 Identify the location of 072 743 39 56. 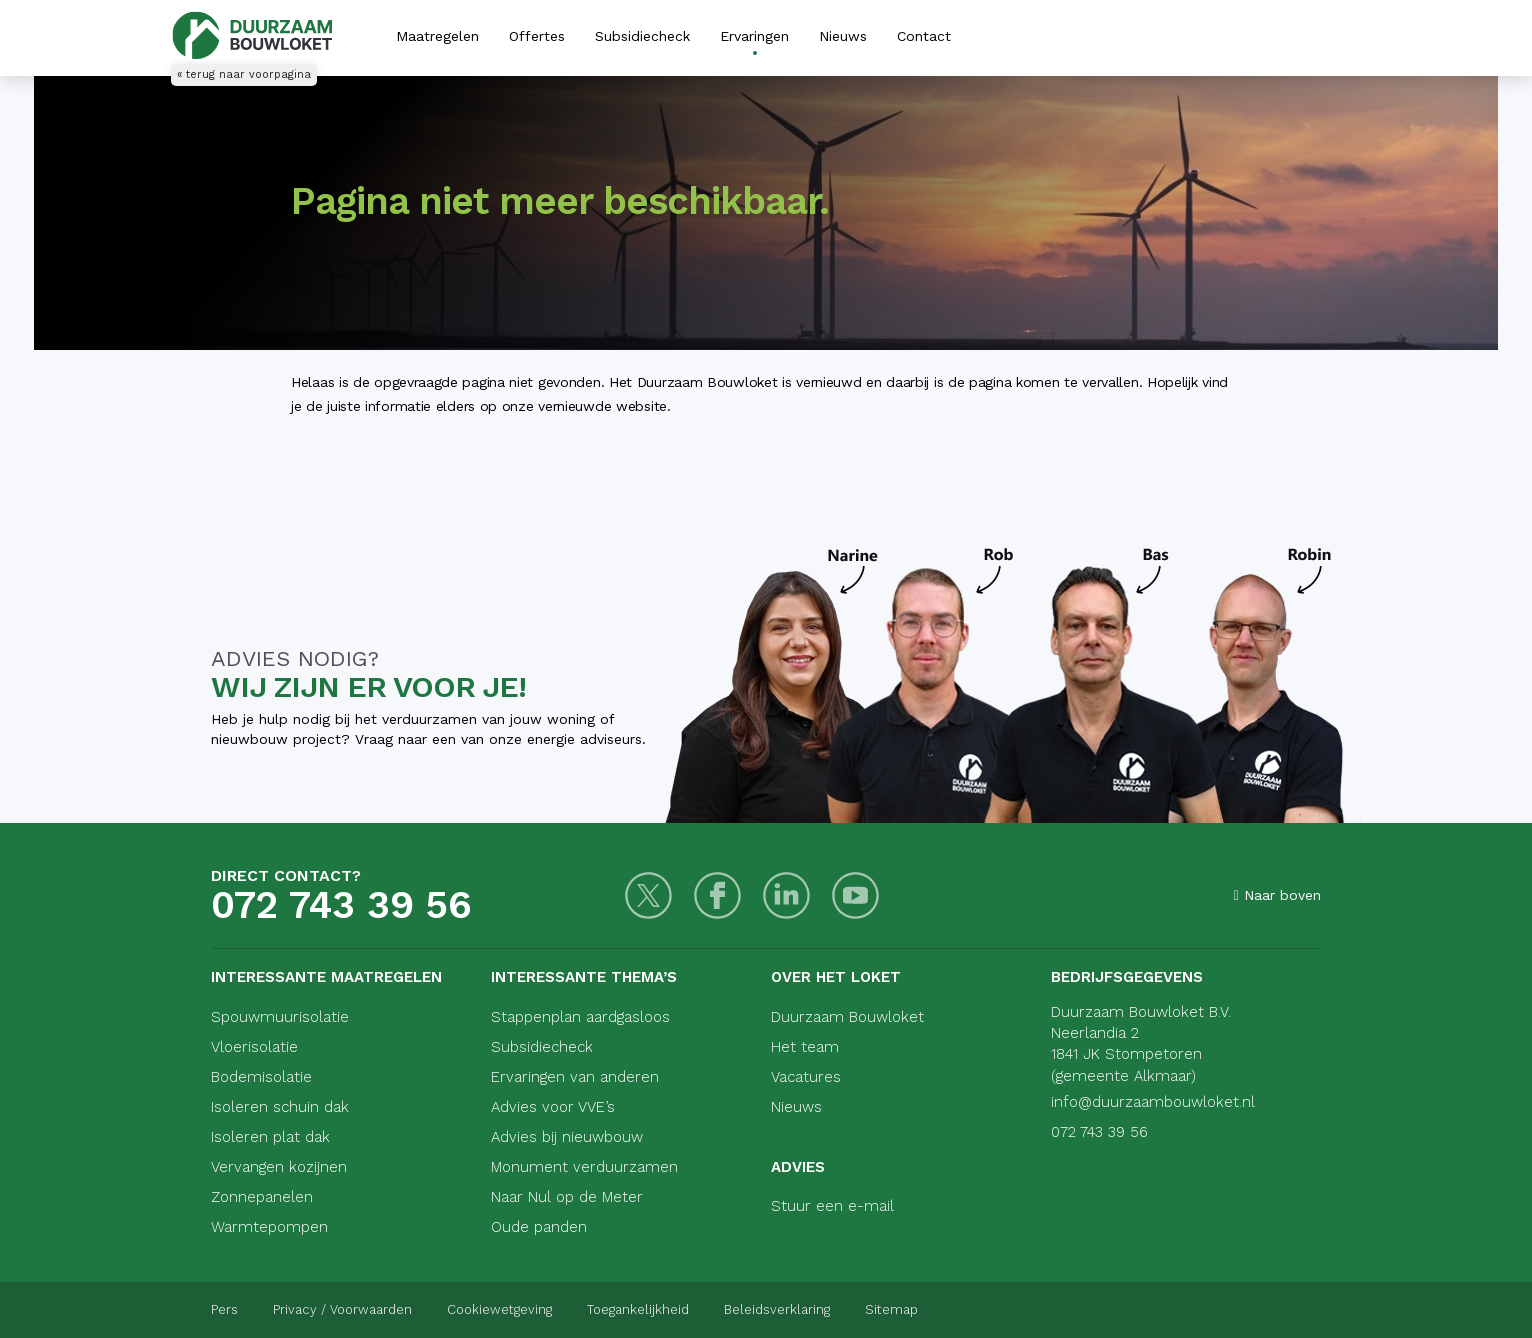
(341, 905).